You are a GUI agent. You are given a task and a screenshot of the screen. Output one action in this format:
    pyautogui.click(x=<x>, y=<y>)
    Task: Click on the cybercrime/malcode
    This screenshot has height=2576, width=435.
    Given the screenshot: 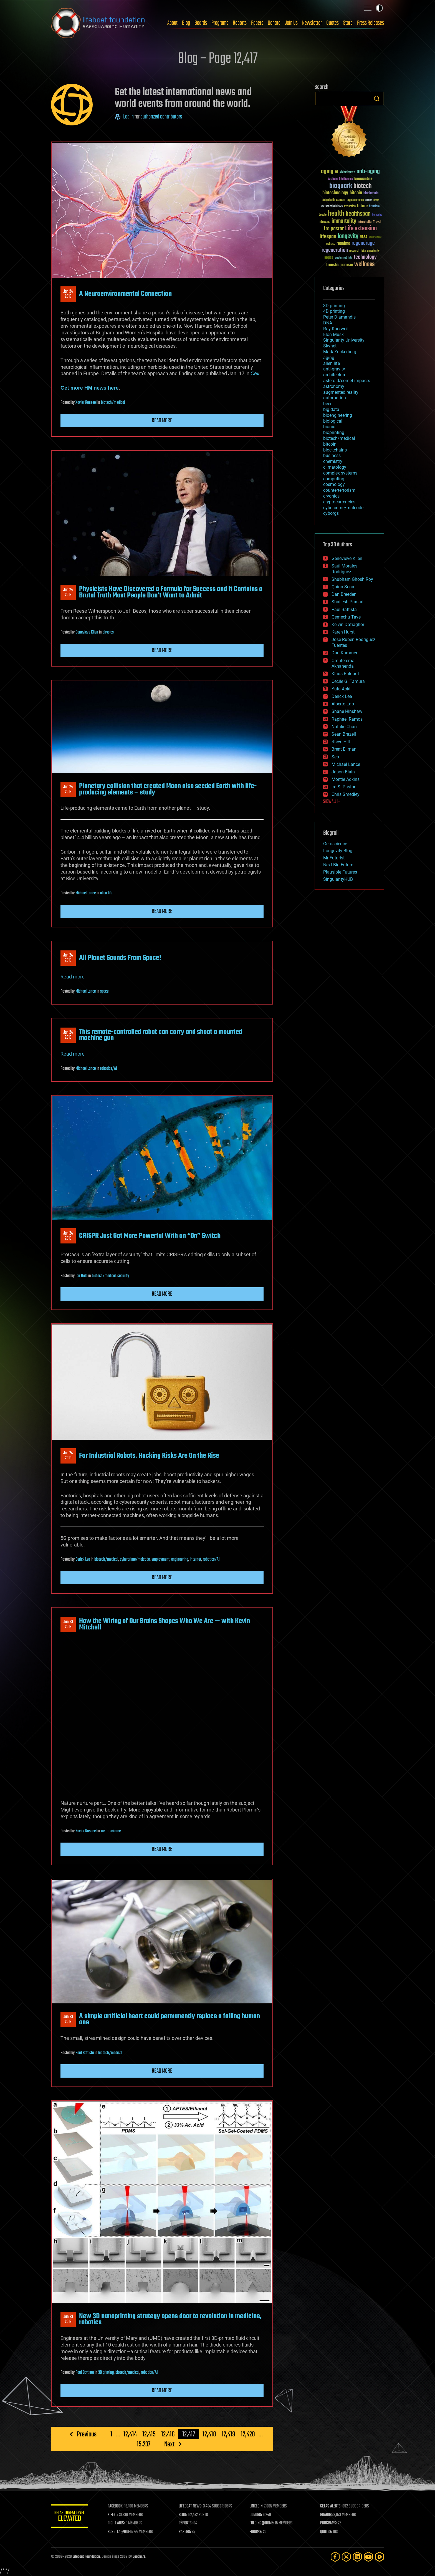 What is the action you would take?
    pyautogui.click(x=135, y=1559)
    